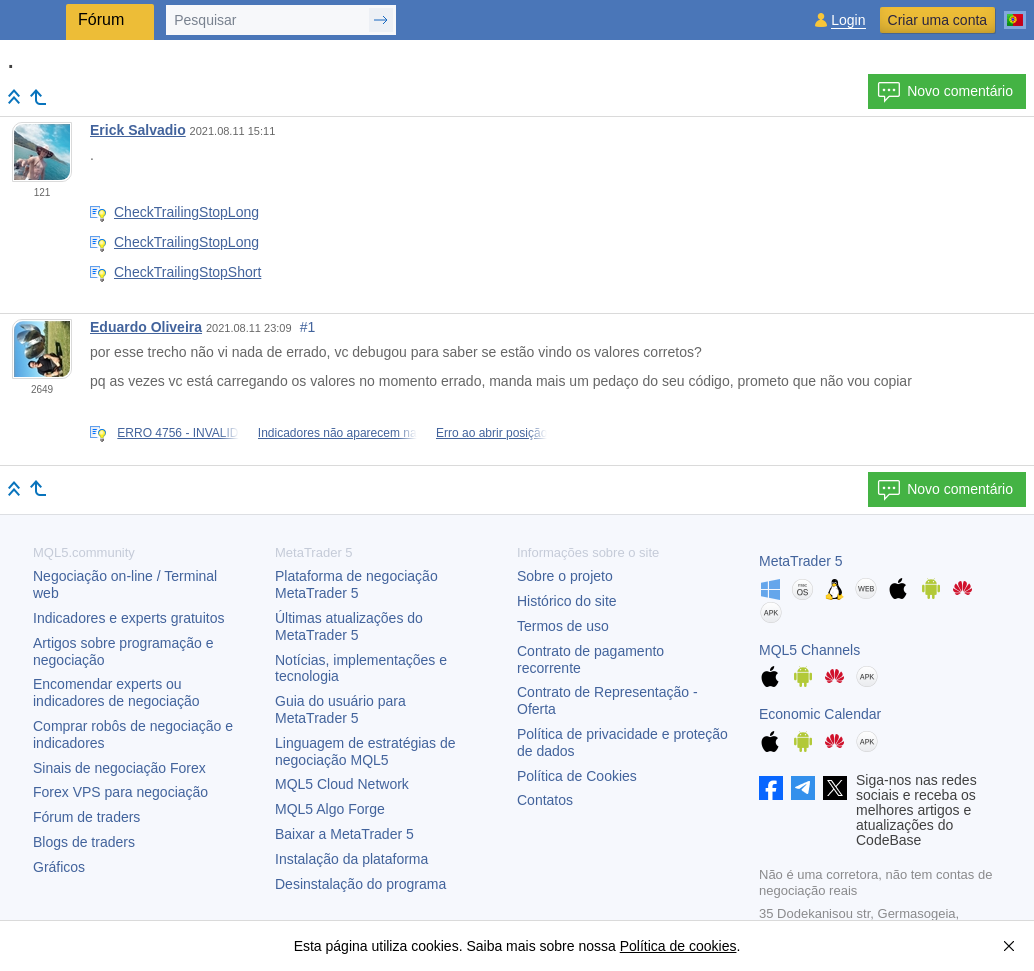 The image size is (1034, 971). I want to click on Política de cookies, so click(678, 946).